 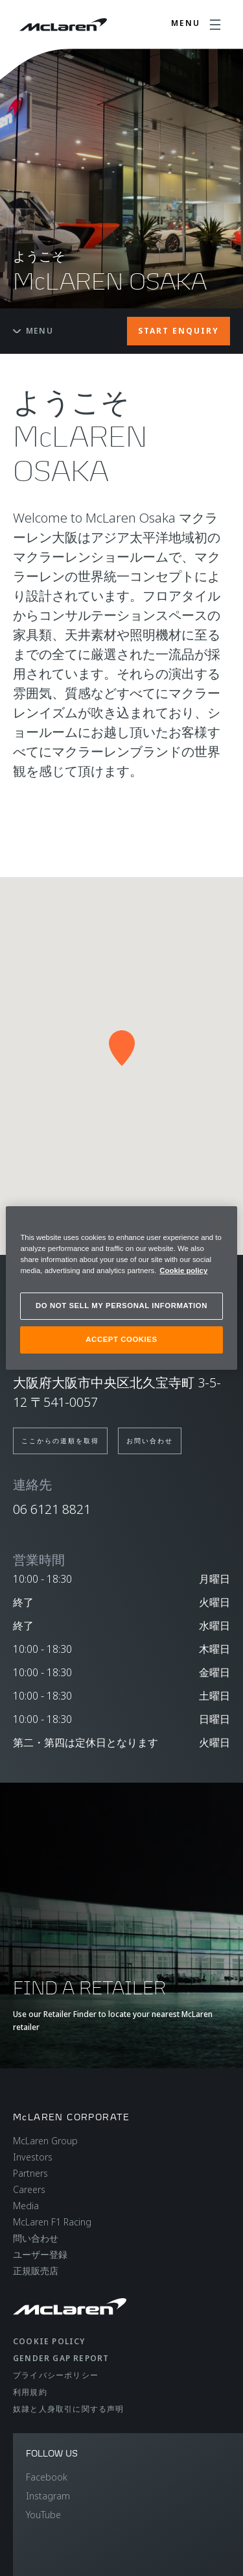 What do you see at coordinates (49, 2341) in the screenshot?
I see `Cookie policy` at bounding box center [49, 2341].